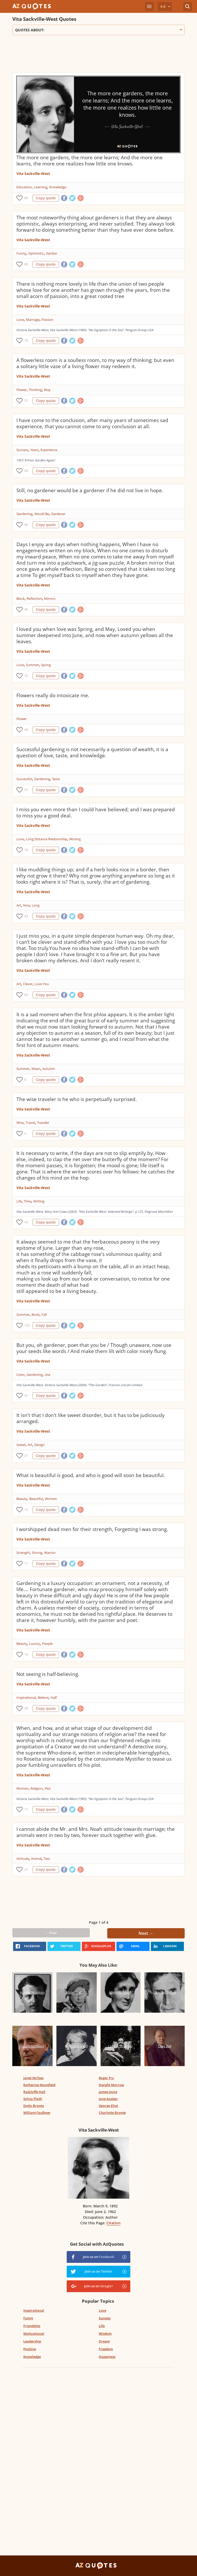 Image resolution: width=197 pixels, height=2576 pixels. I want to click on Love You, so click(42, 984).